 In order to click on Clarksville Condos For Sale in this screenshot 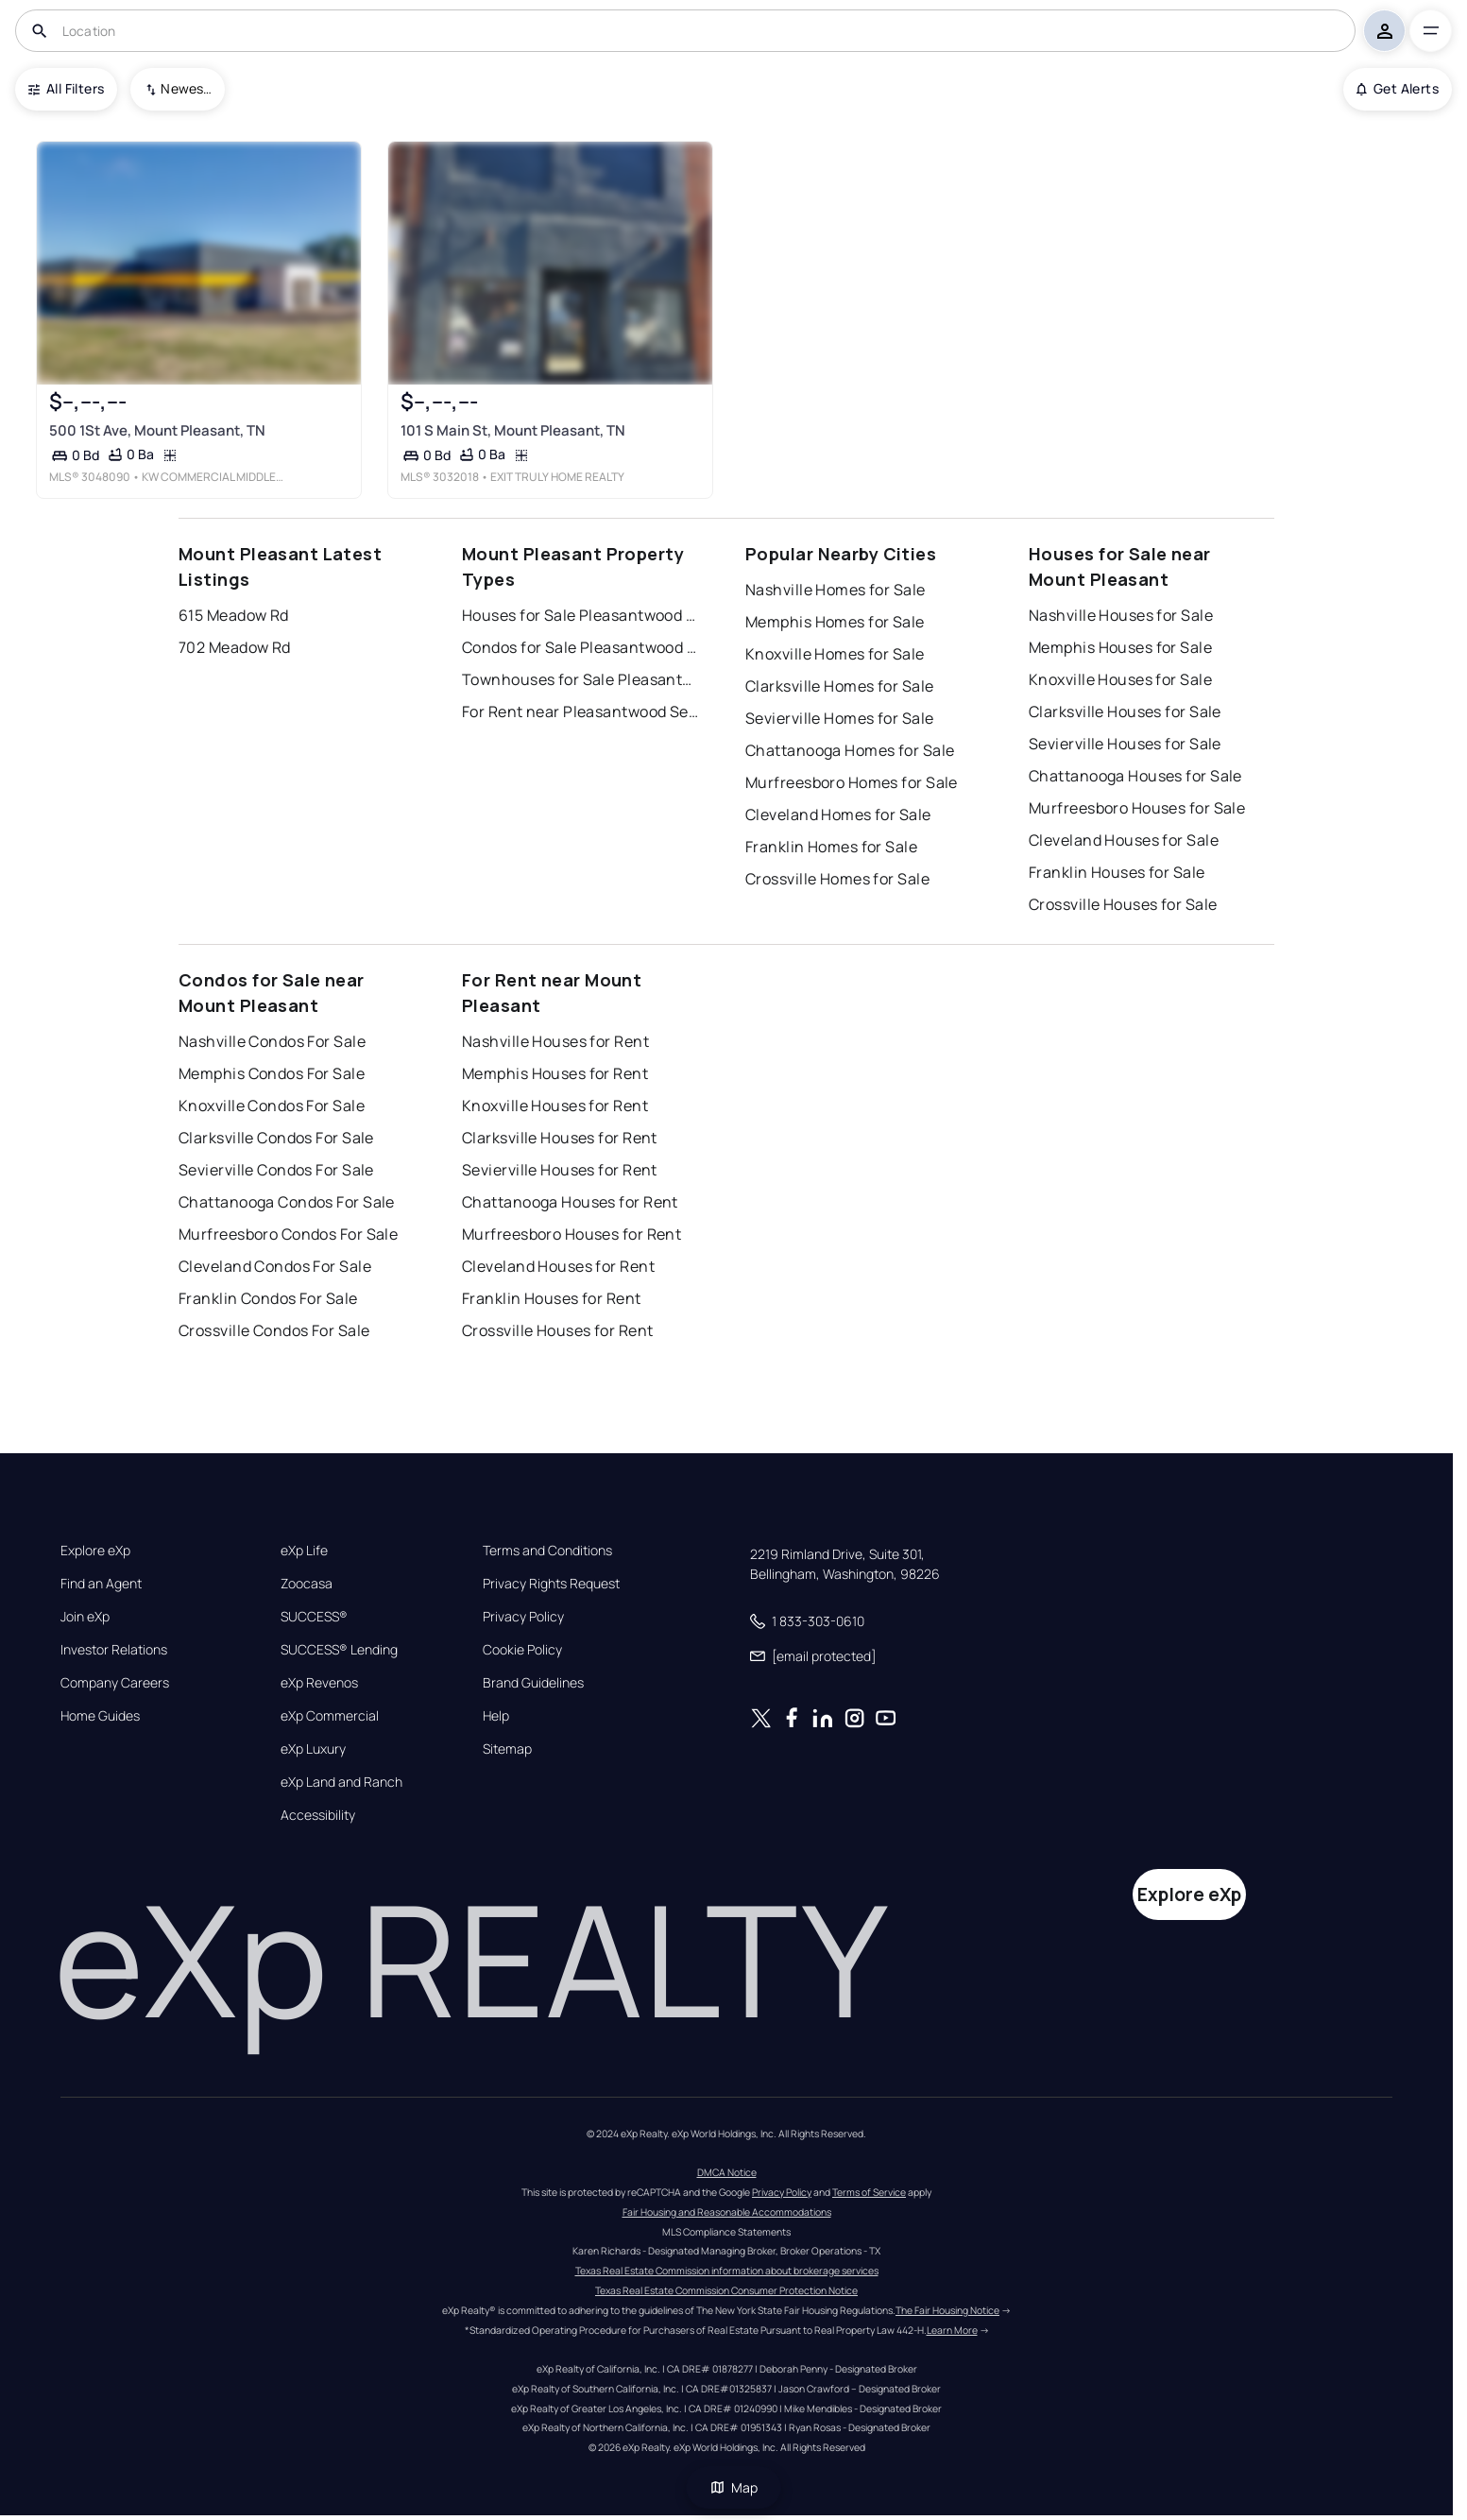, I will do `click(276, 1137)`.